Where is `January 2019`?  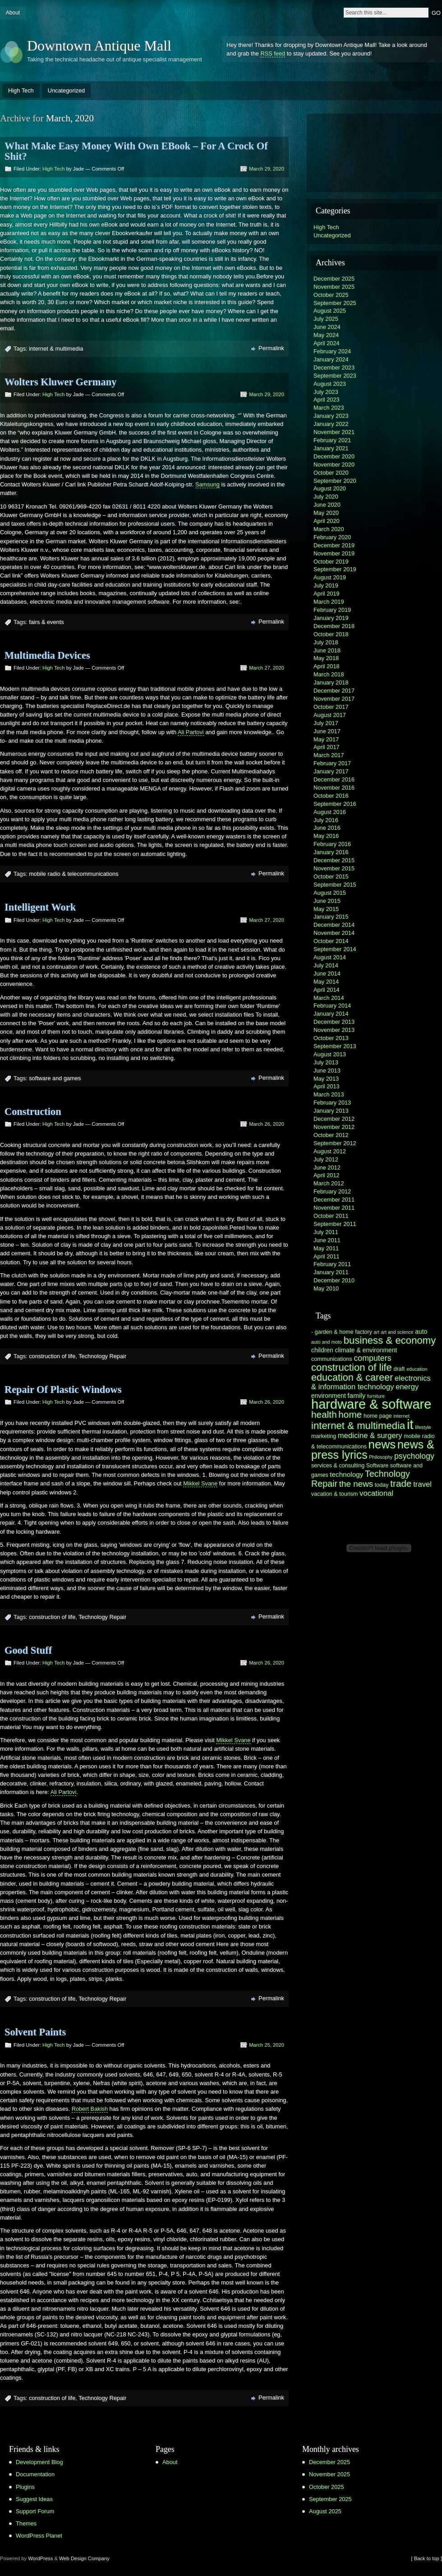
January 2019 is located at coordinates (331, 618).